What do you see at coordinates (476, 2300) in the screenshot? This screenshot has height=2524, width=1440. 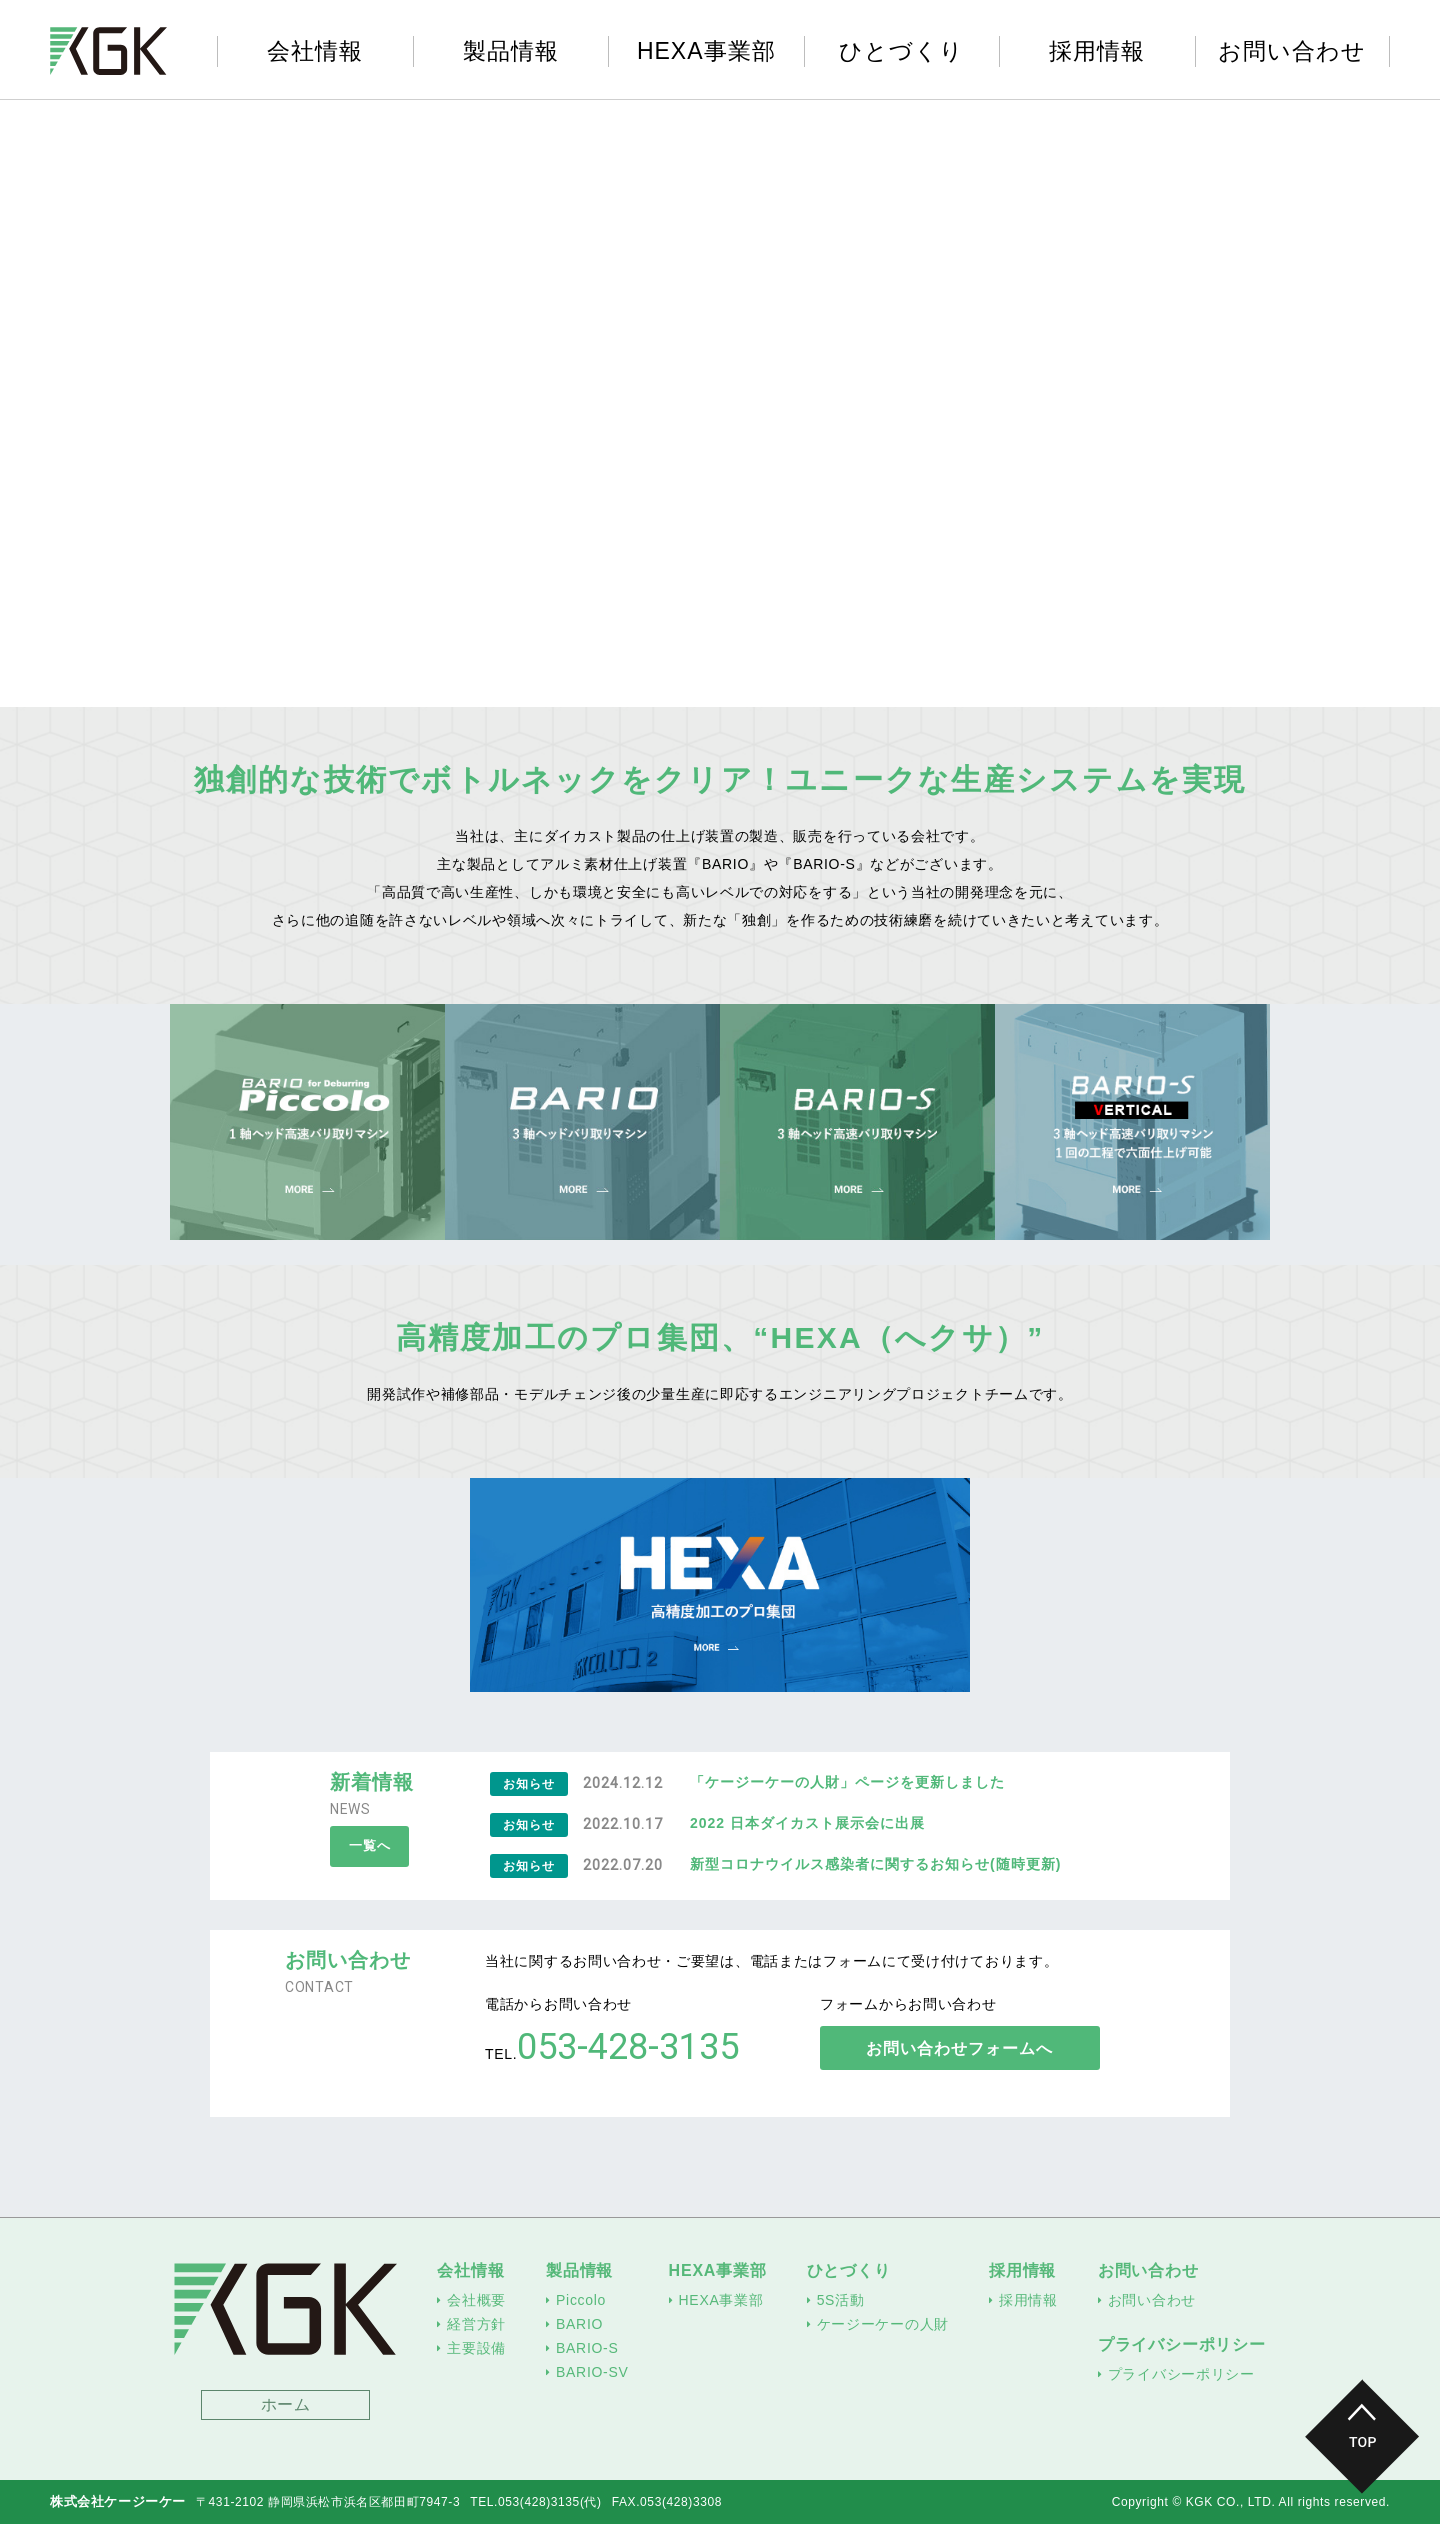 I see `会社概要` at bounding box center [476, 2300].